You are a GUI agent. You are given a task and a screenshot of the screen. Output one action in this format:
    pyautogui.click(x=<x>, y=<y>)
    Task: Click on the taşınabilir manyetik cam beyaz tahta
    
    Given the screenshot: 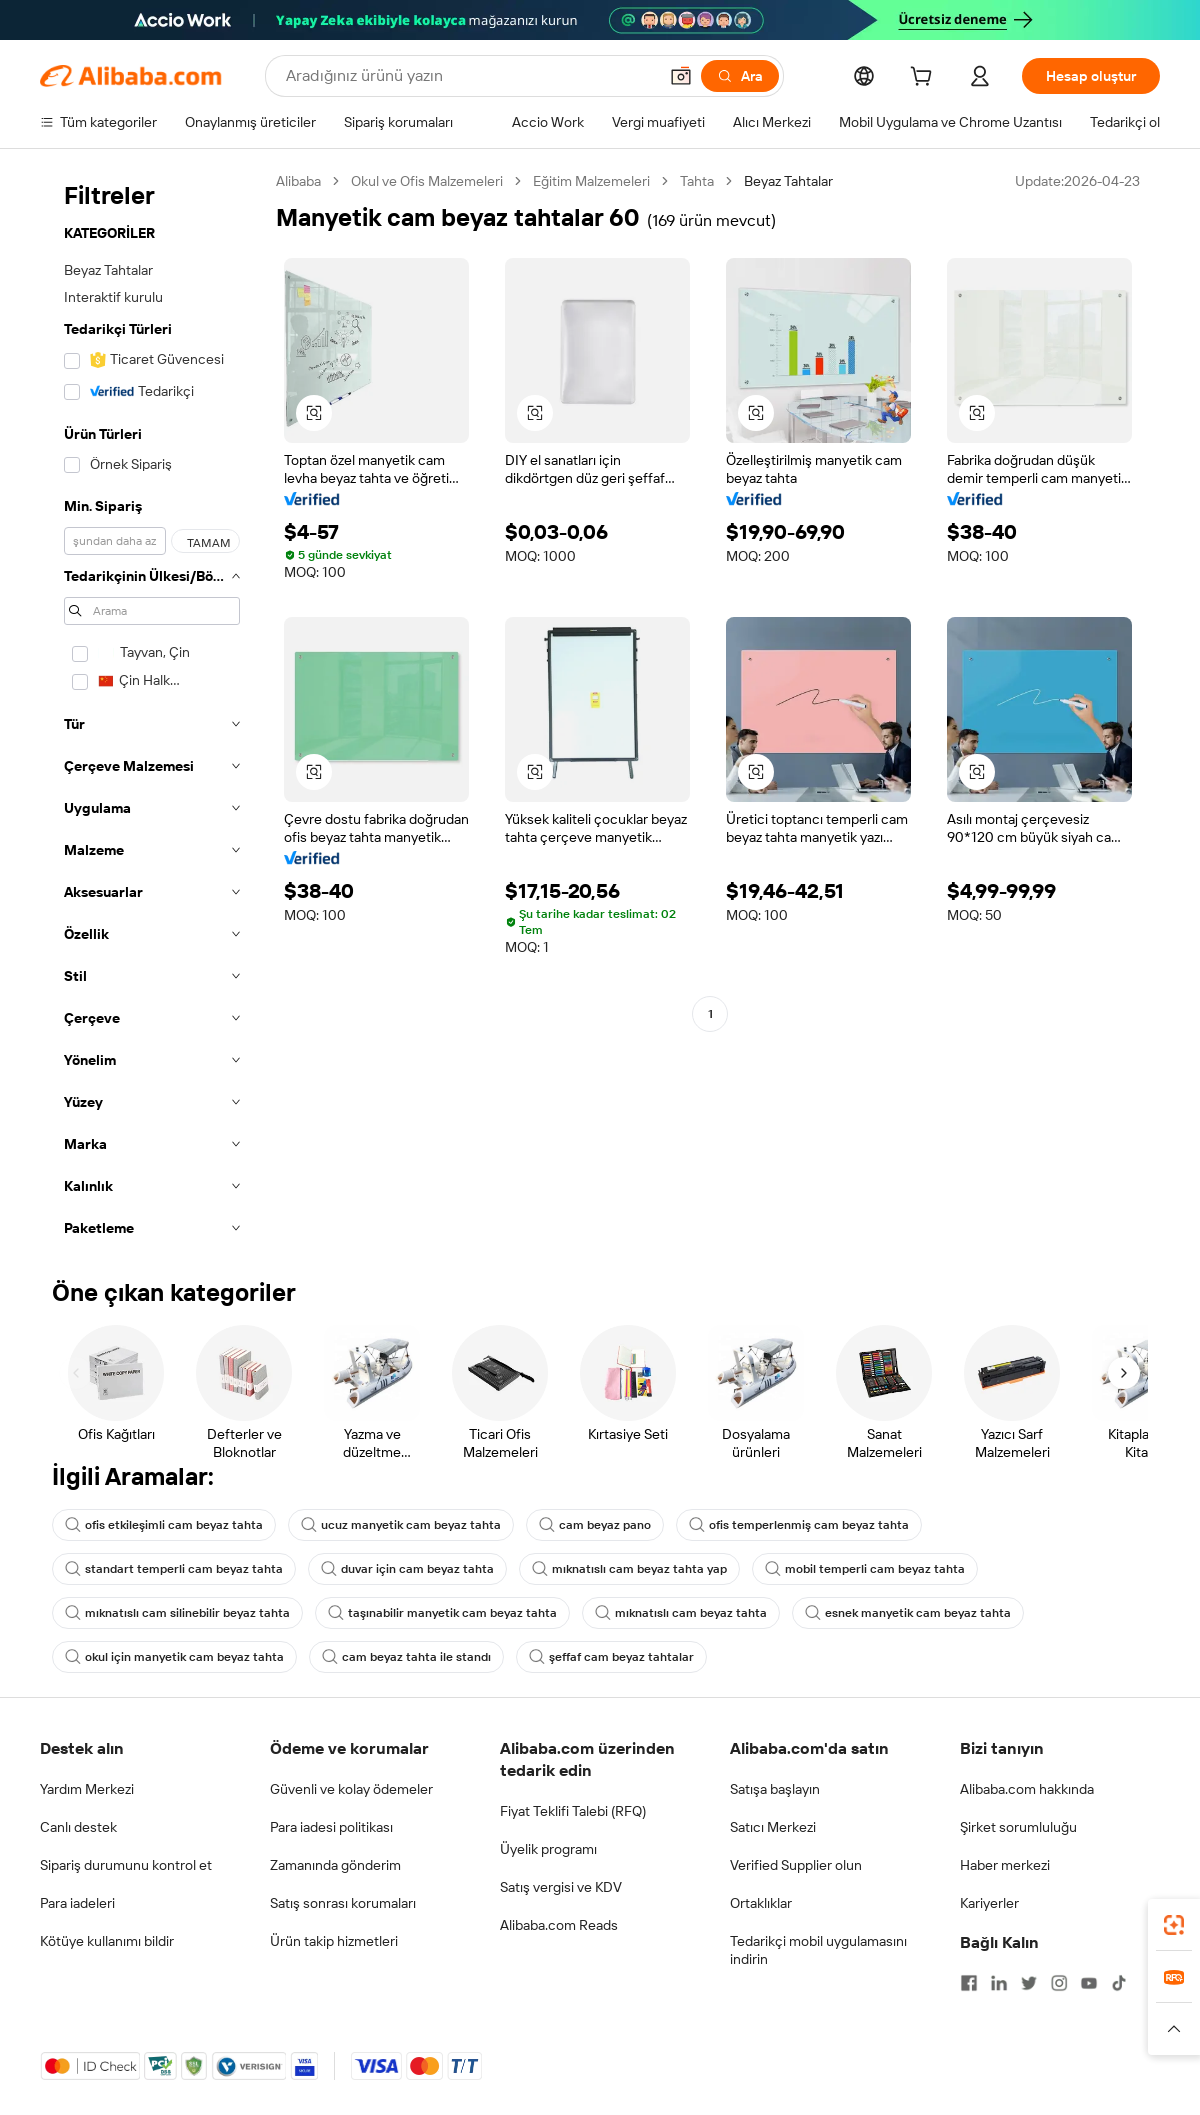 What is the action you would take?
    pyautogui.click(x=442, y=1613)
    